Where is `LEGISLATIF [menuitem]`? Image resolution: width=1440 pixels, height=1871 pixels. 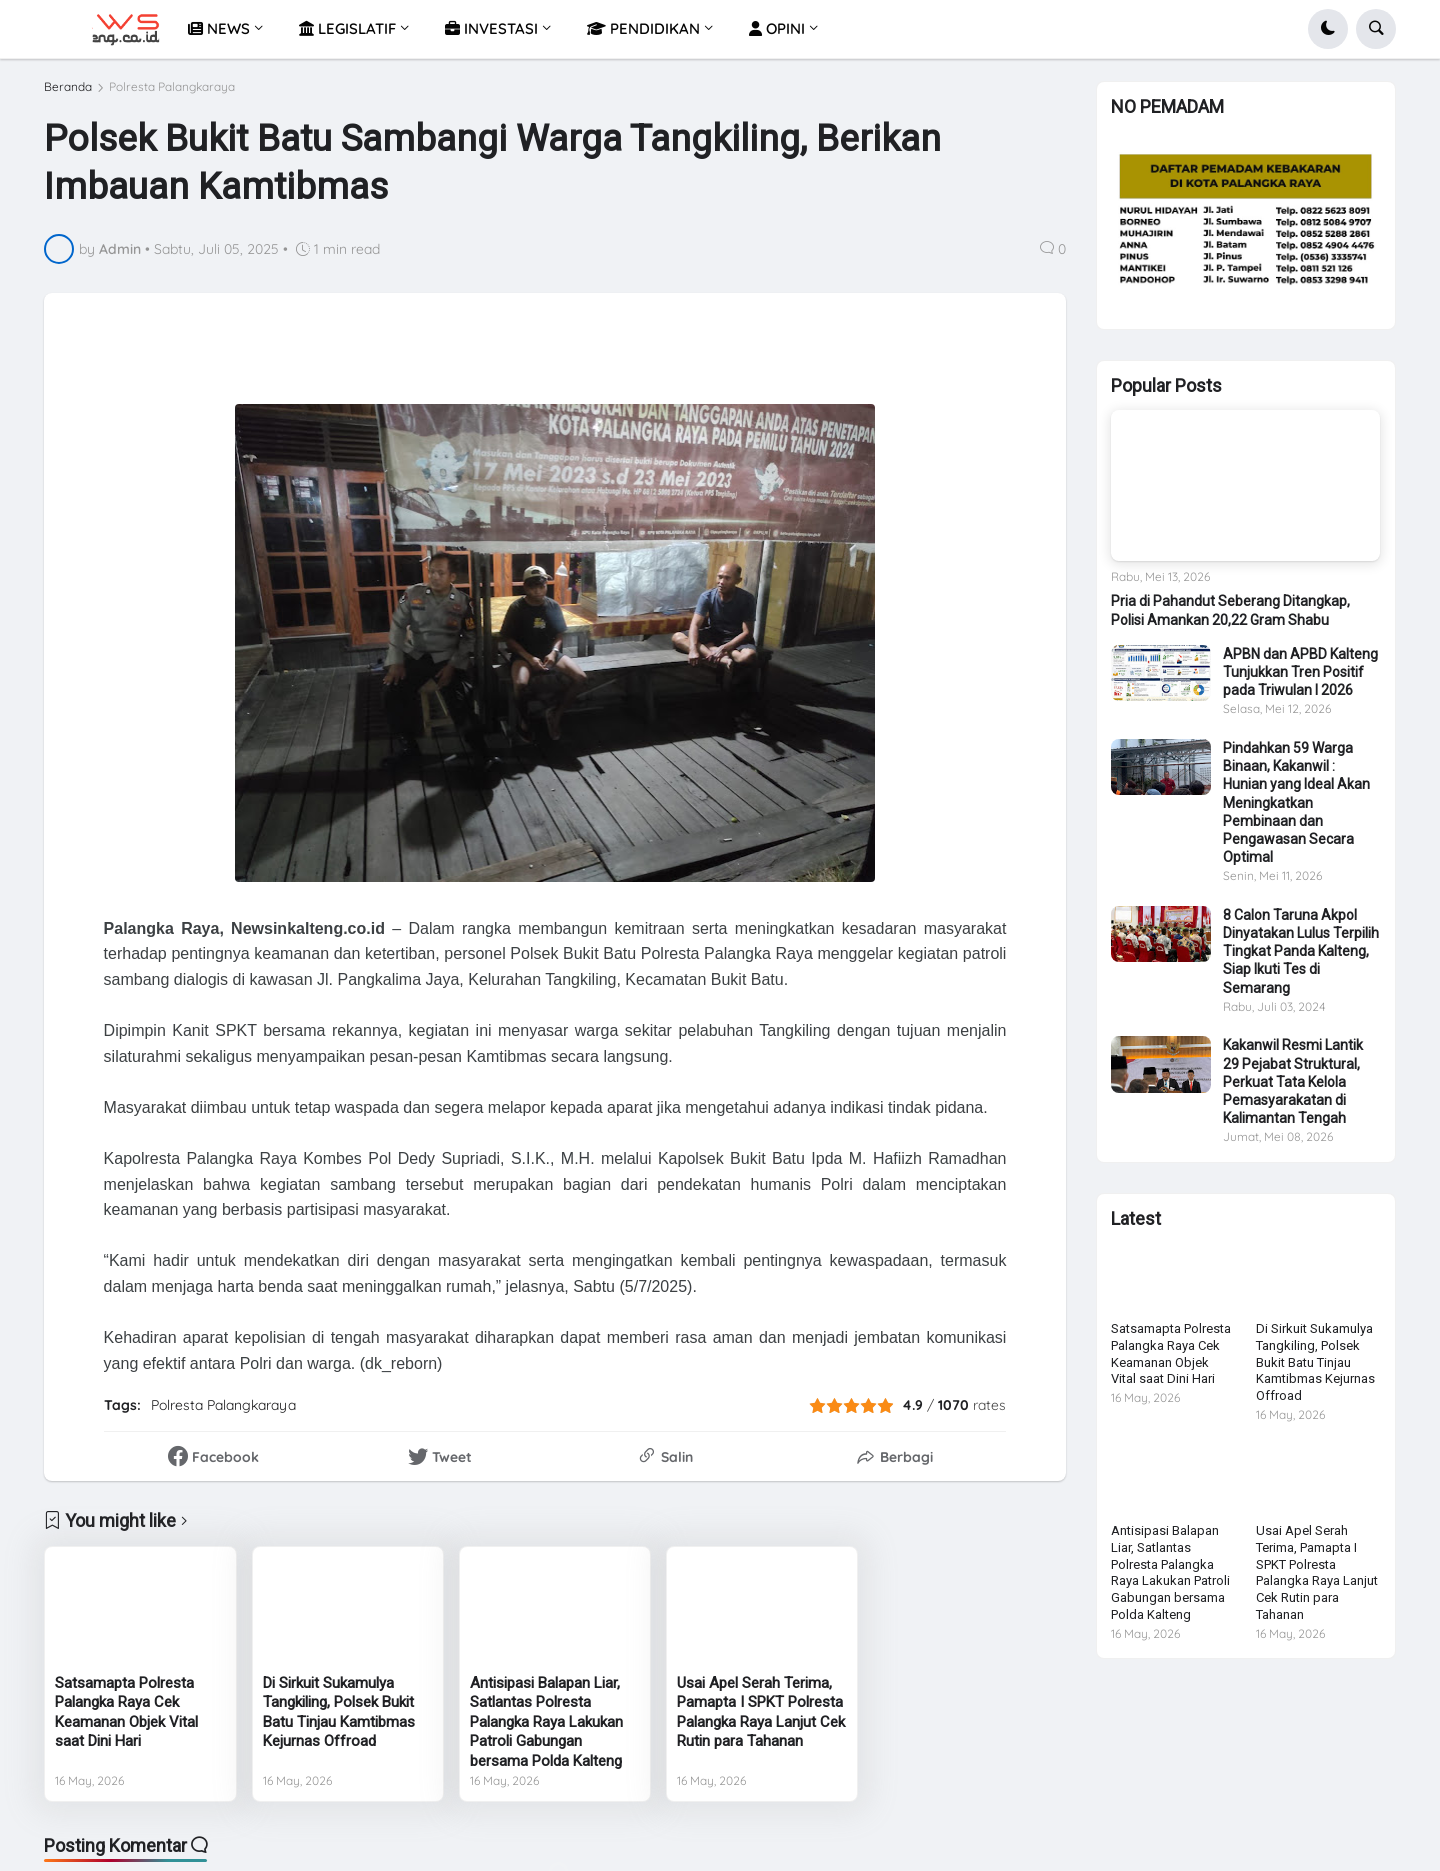
LEGISLATIF [menuitem] is located at coordinates (347, 28).